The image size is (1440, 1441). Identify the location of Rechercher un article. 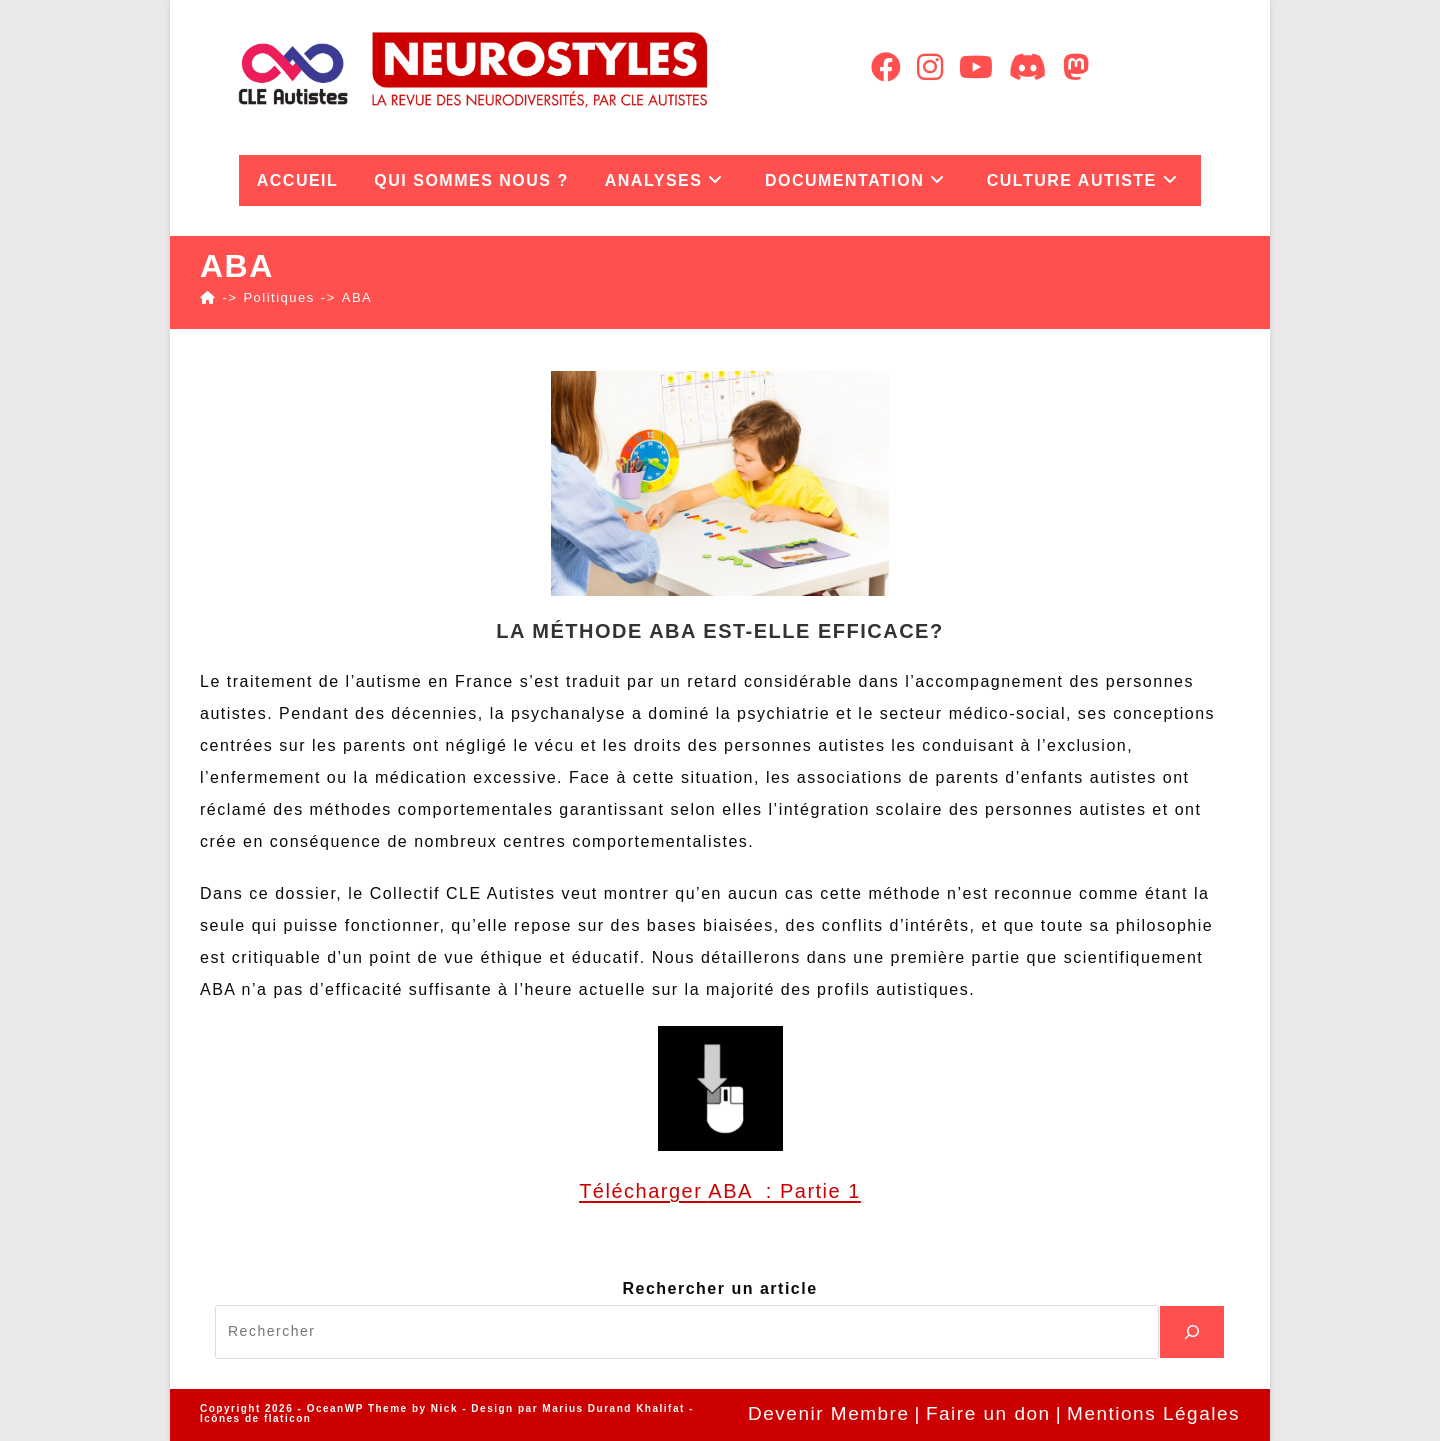
(719, 1288).